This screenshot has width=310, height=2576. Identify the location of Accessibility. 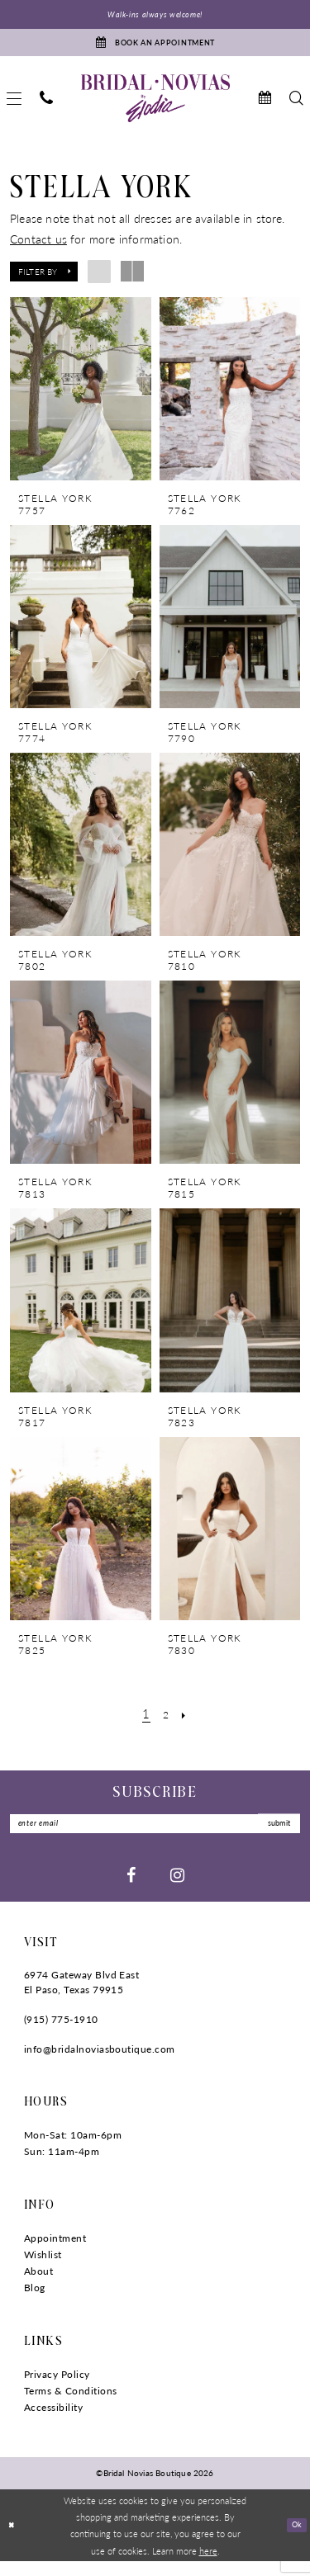
(53, 2422).